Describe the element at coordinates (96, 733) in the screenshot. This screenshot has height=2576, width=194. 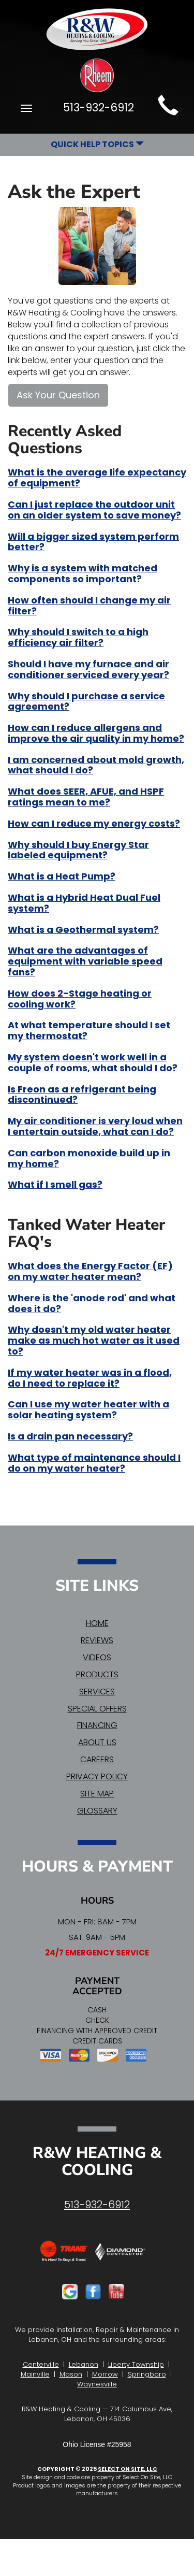
I see `How can I reduce allergens and improve the air quality in my home?` at that location.